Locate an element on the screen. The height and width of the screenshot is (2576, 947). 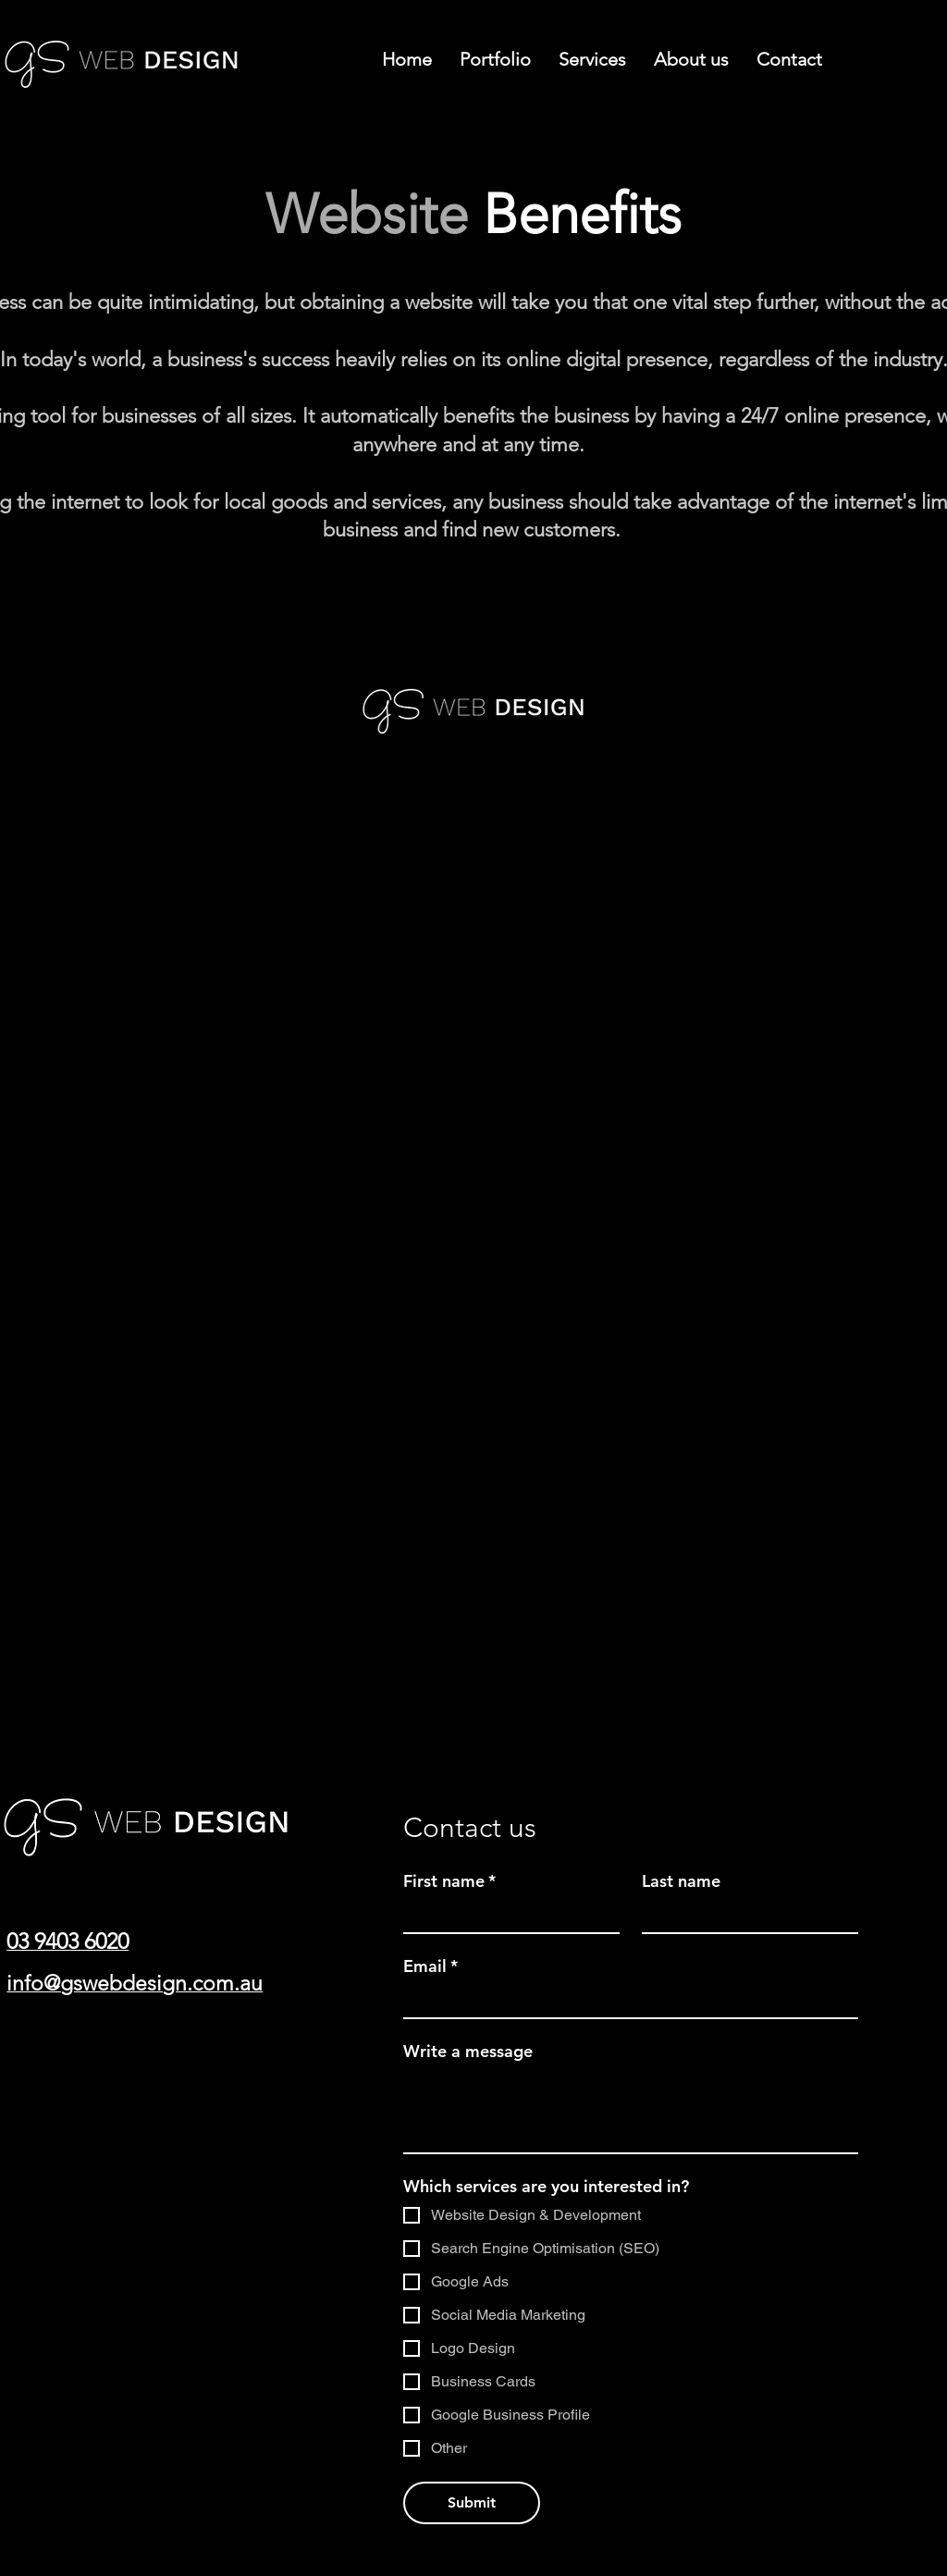
Last name is located at coordinates (681, 1881).